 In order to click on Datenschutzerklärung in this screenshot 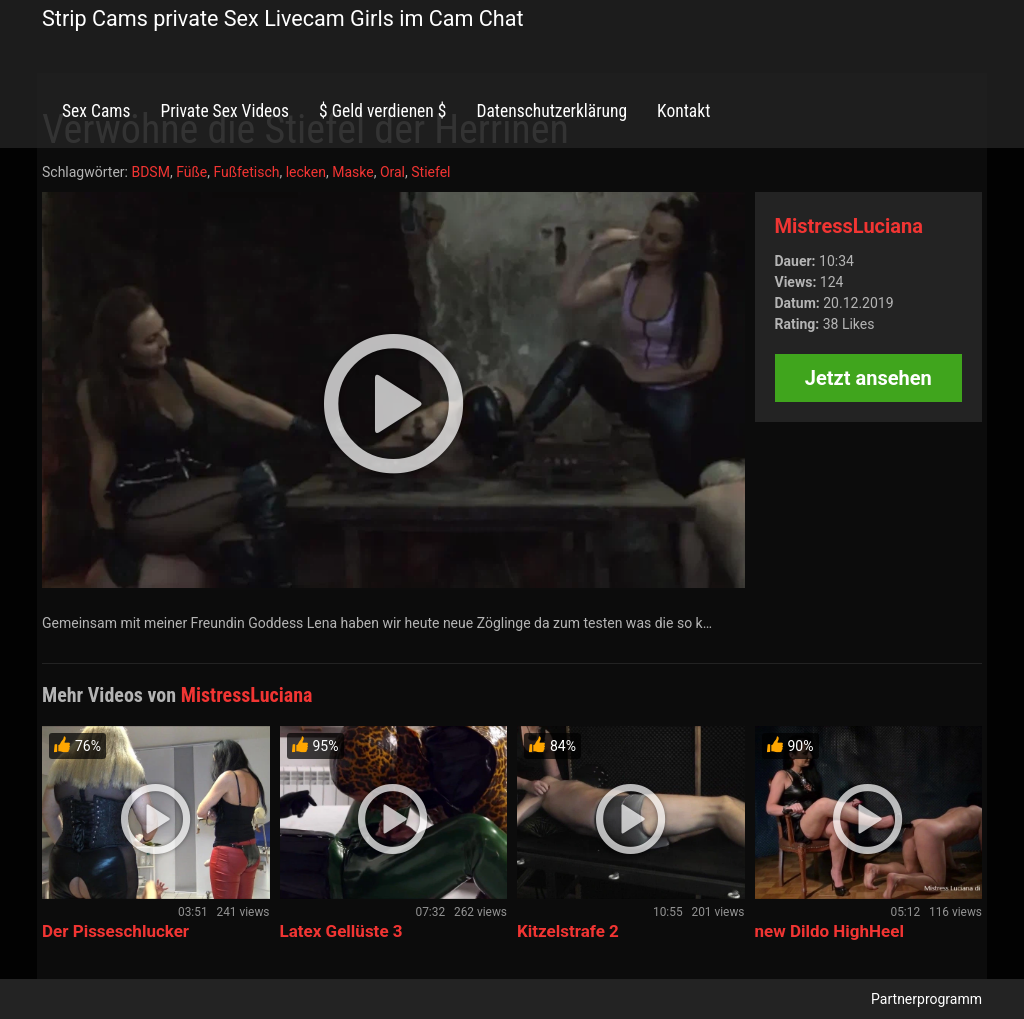, I will do `click(551, 111)`.